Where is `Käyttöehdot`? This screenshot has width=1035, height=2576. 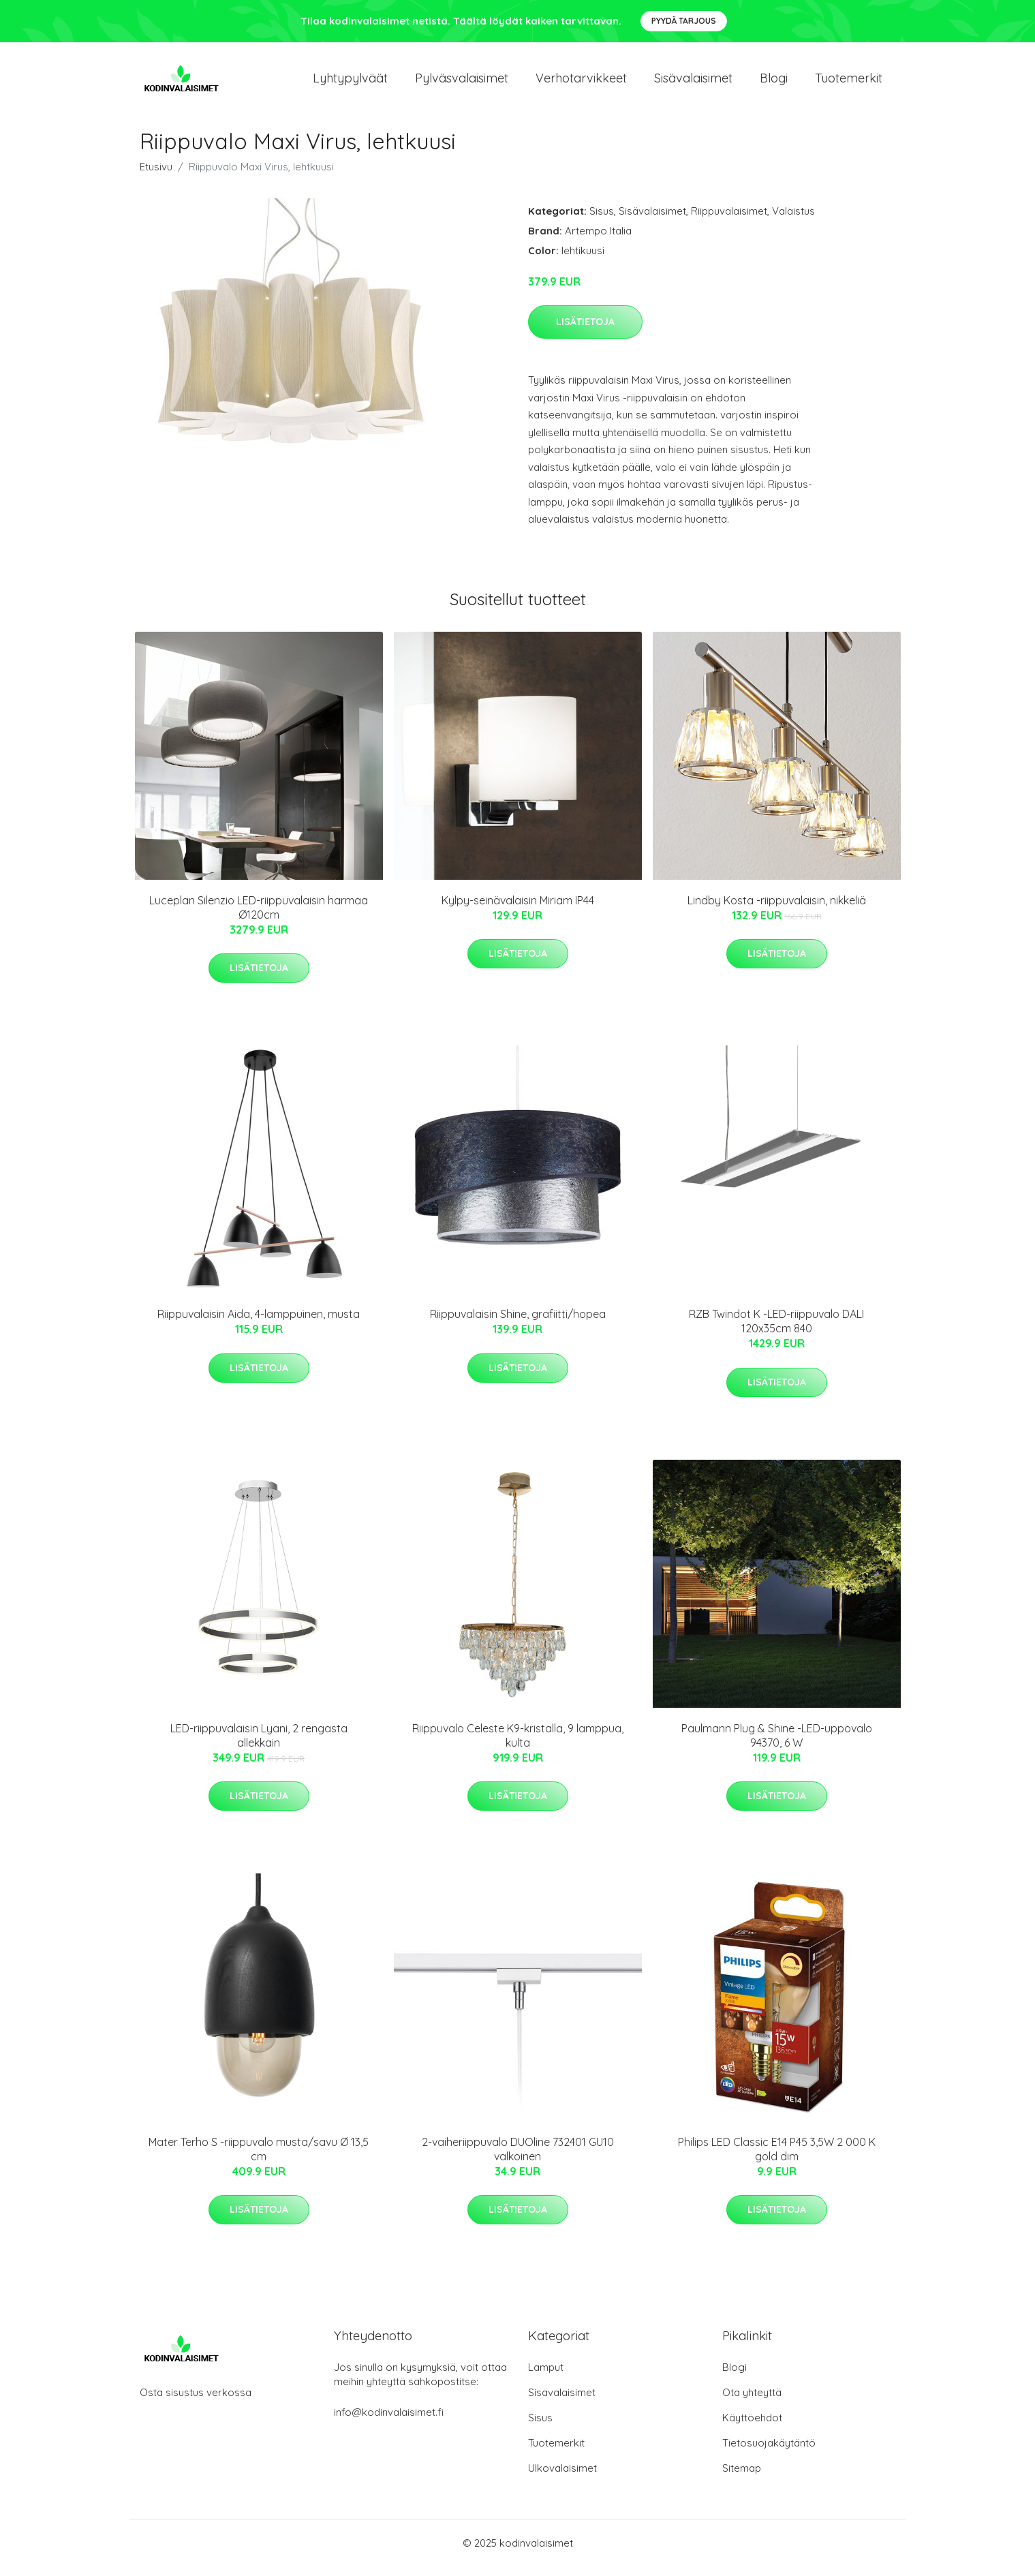
Käyttöehdot is located at coordinates (752, 2427).